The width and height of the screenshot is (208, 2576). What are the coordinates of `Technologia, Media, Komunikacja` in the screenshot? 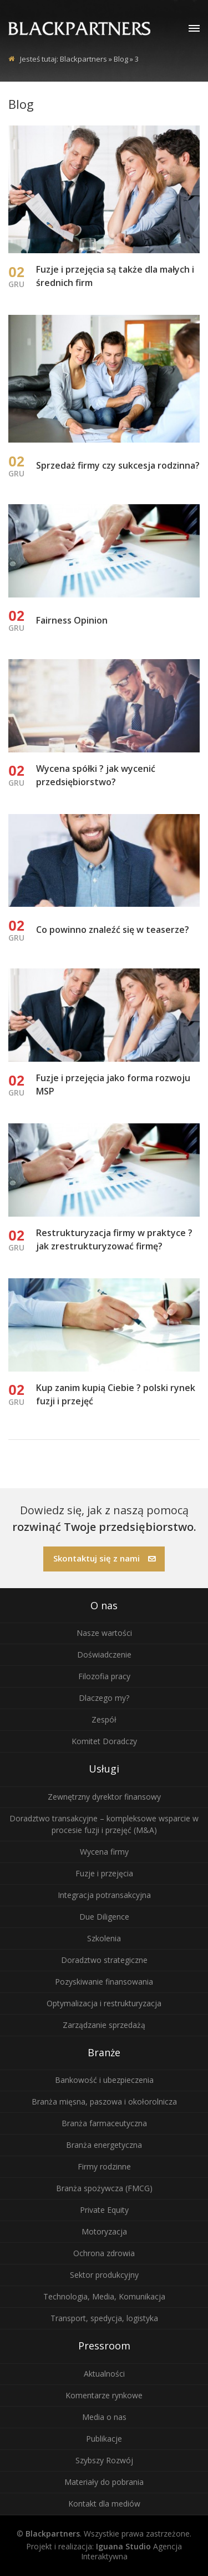 It's located at (104, 2296).